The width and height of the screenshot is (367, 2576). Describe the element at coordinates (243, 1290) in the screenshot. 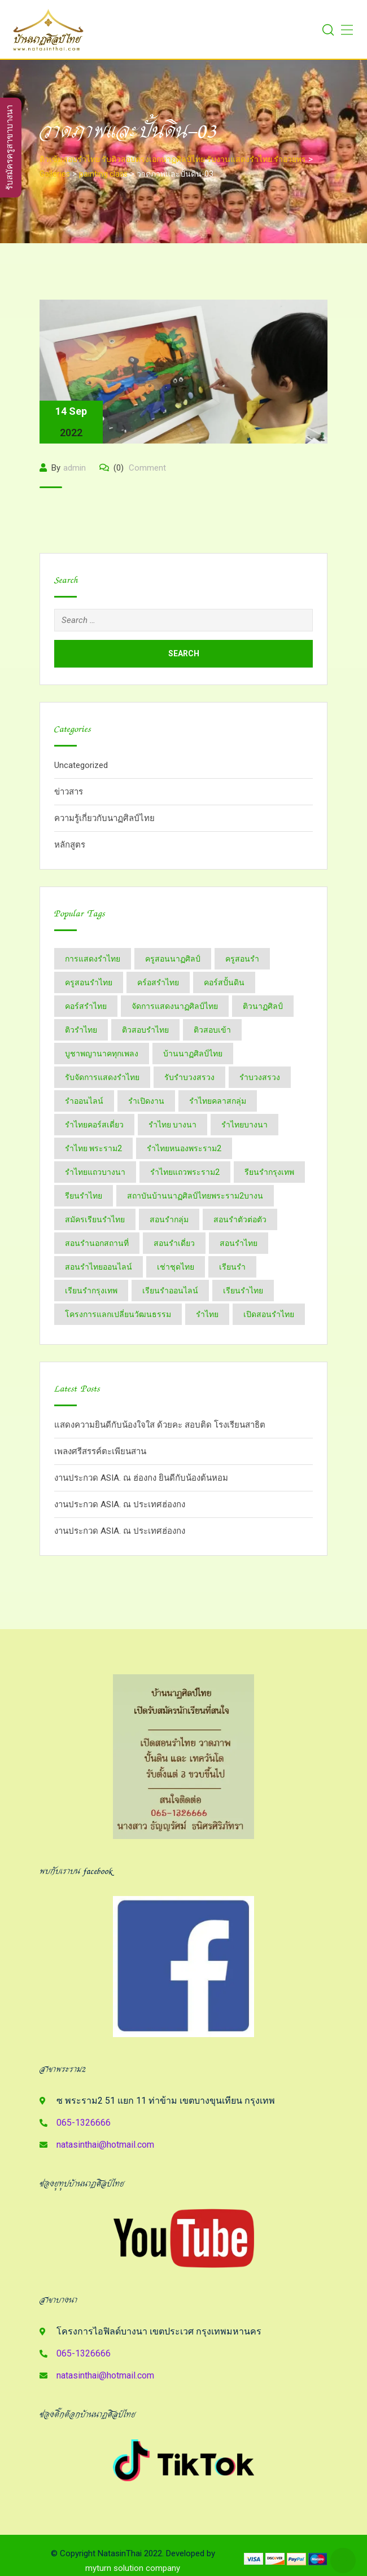

I see `เรียนรำไทย [เรียนรำไทย (51 items)]` at that location.